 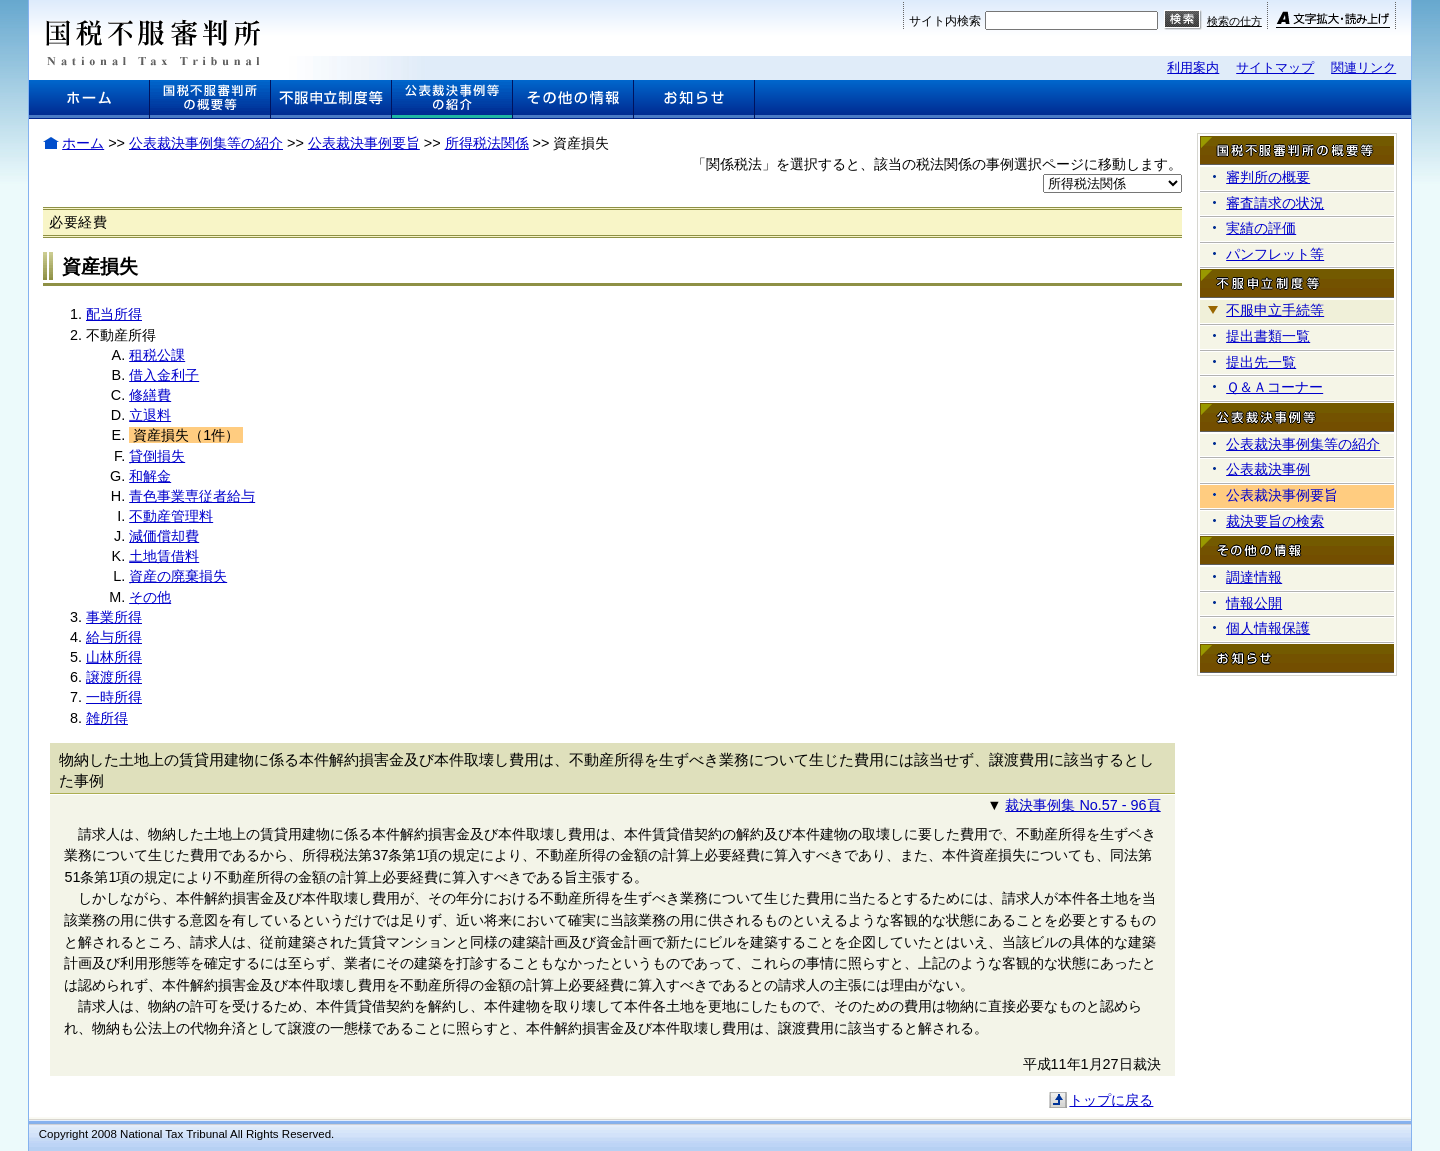 What do you see at coordinates (364, 143) in the screenshot?
I see `公表裁決事例要旨` at bounding box center [364, 143].